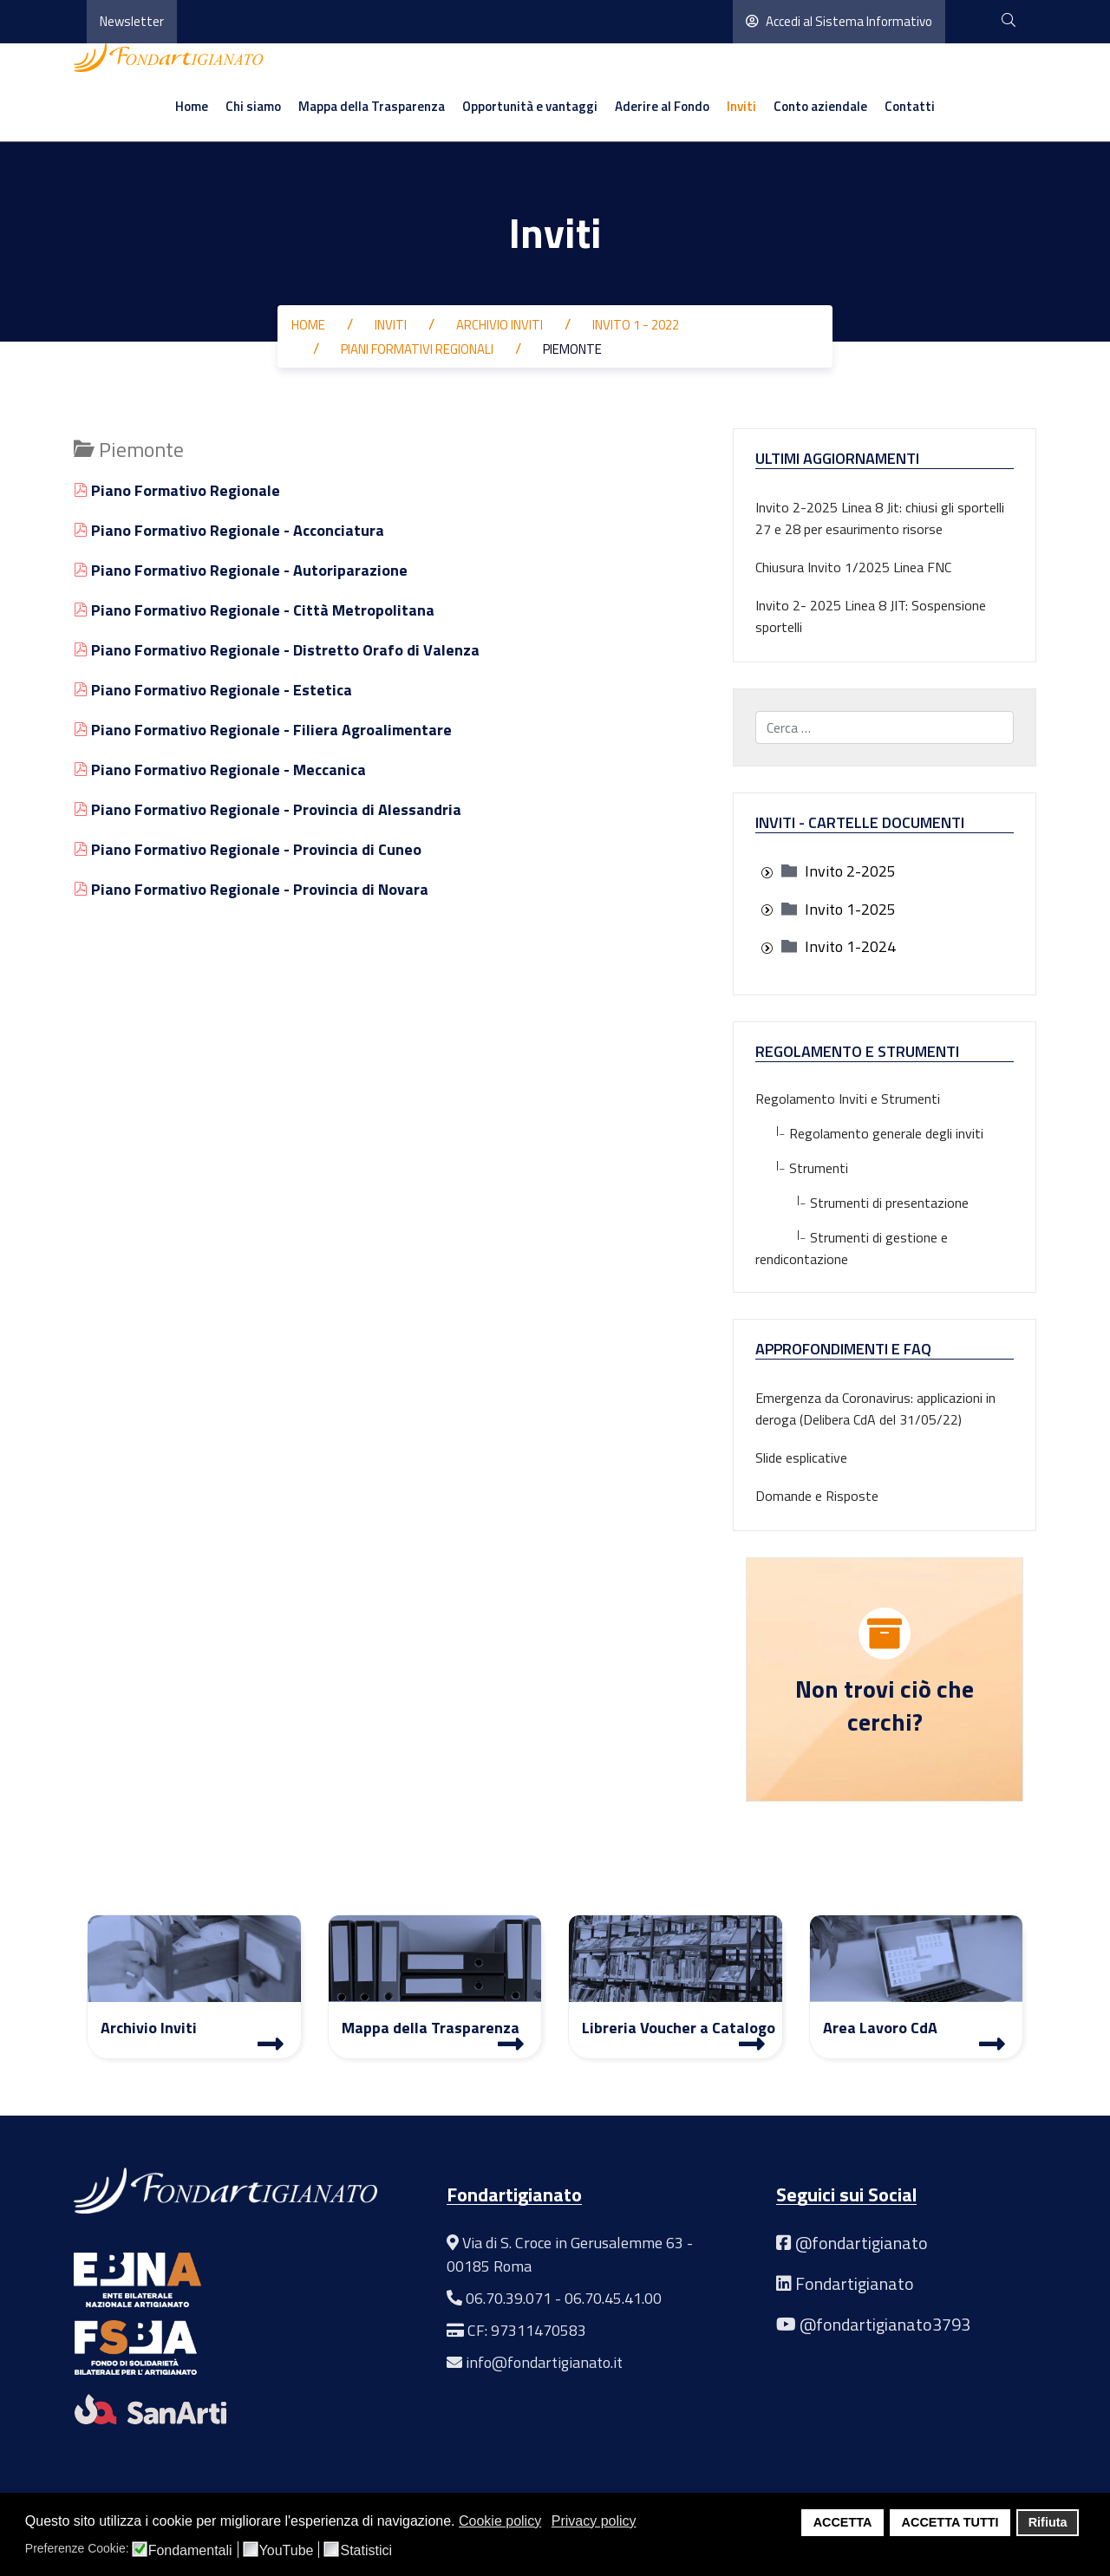 The image size is (1110, 2576). Describe the element at coordinates (132, 21) in the screenshot. I see `Newsletter` at that location.